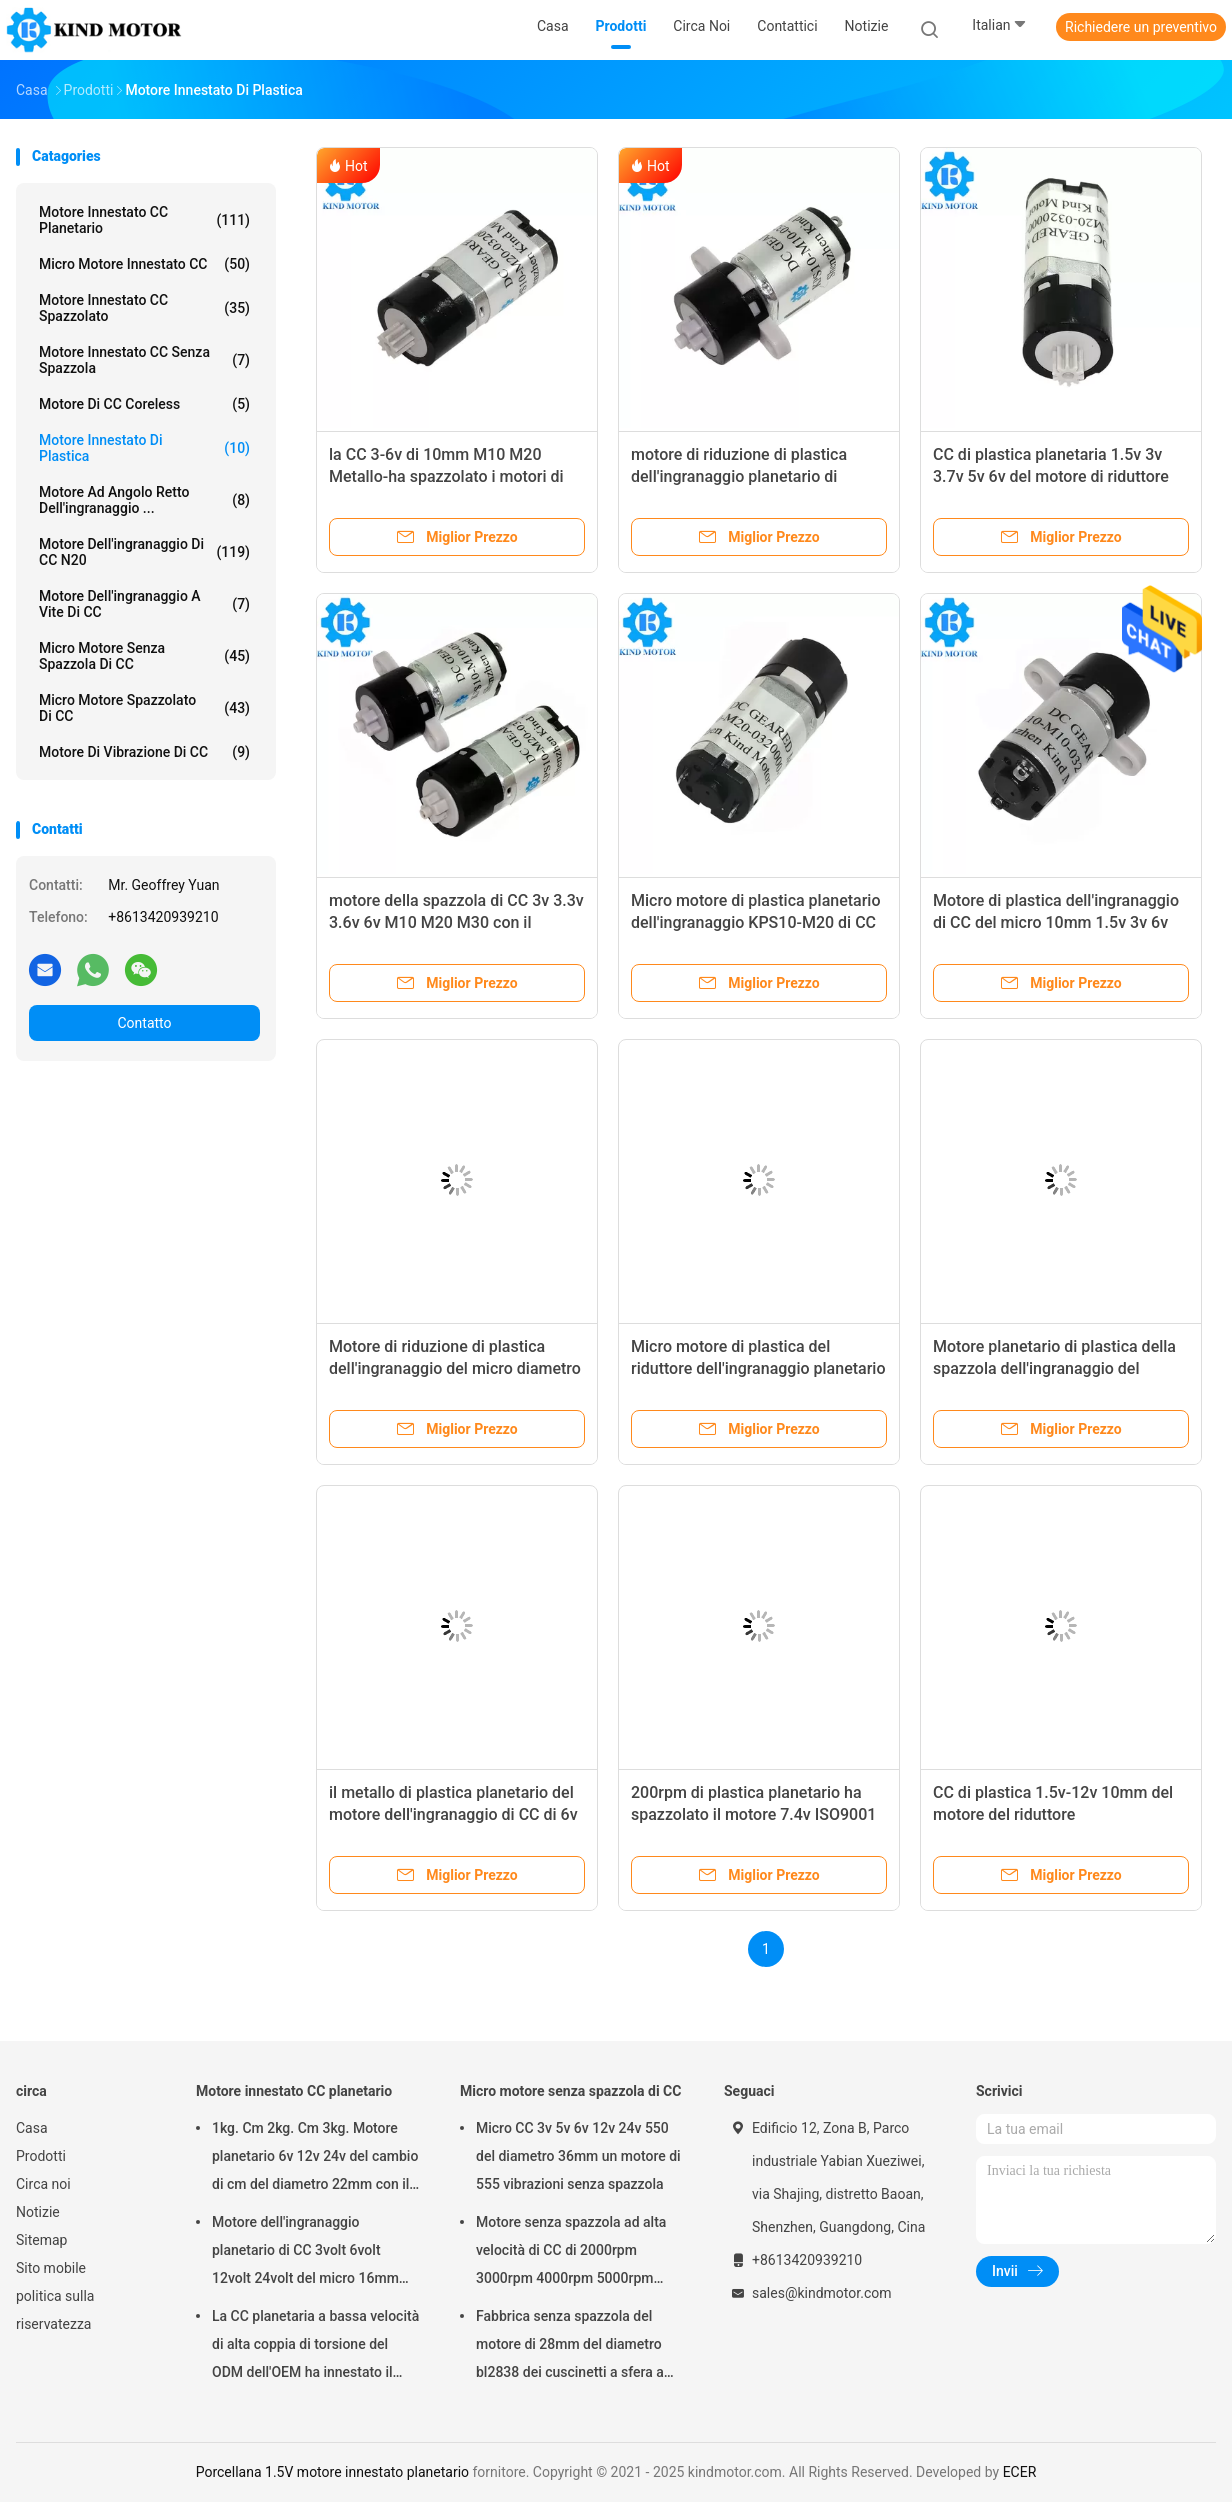 The height and width of the screenshot is (2502, 1232). I want to click on Circa noi, so click(43, 2184).